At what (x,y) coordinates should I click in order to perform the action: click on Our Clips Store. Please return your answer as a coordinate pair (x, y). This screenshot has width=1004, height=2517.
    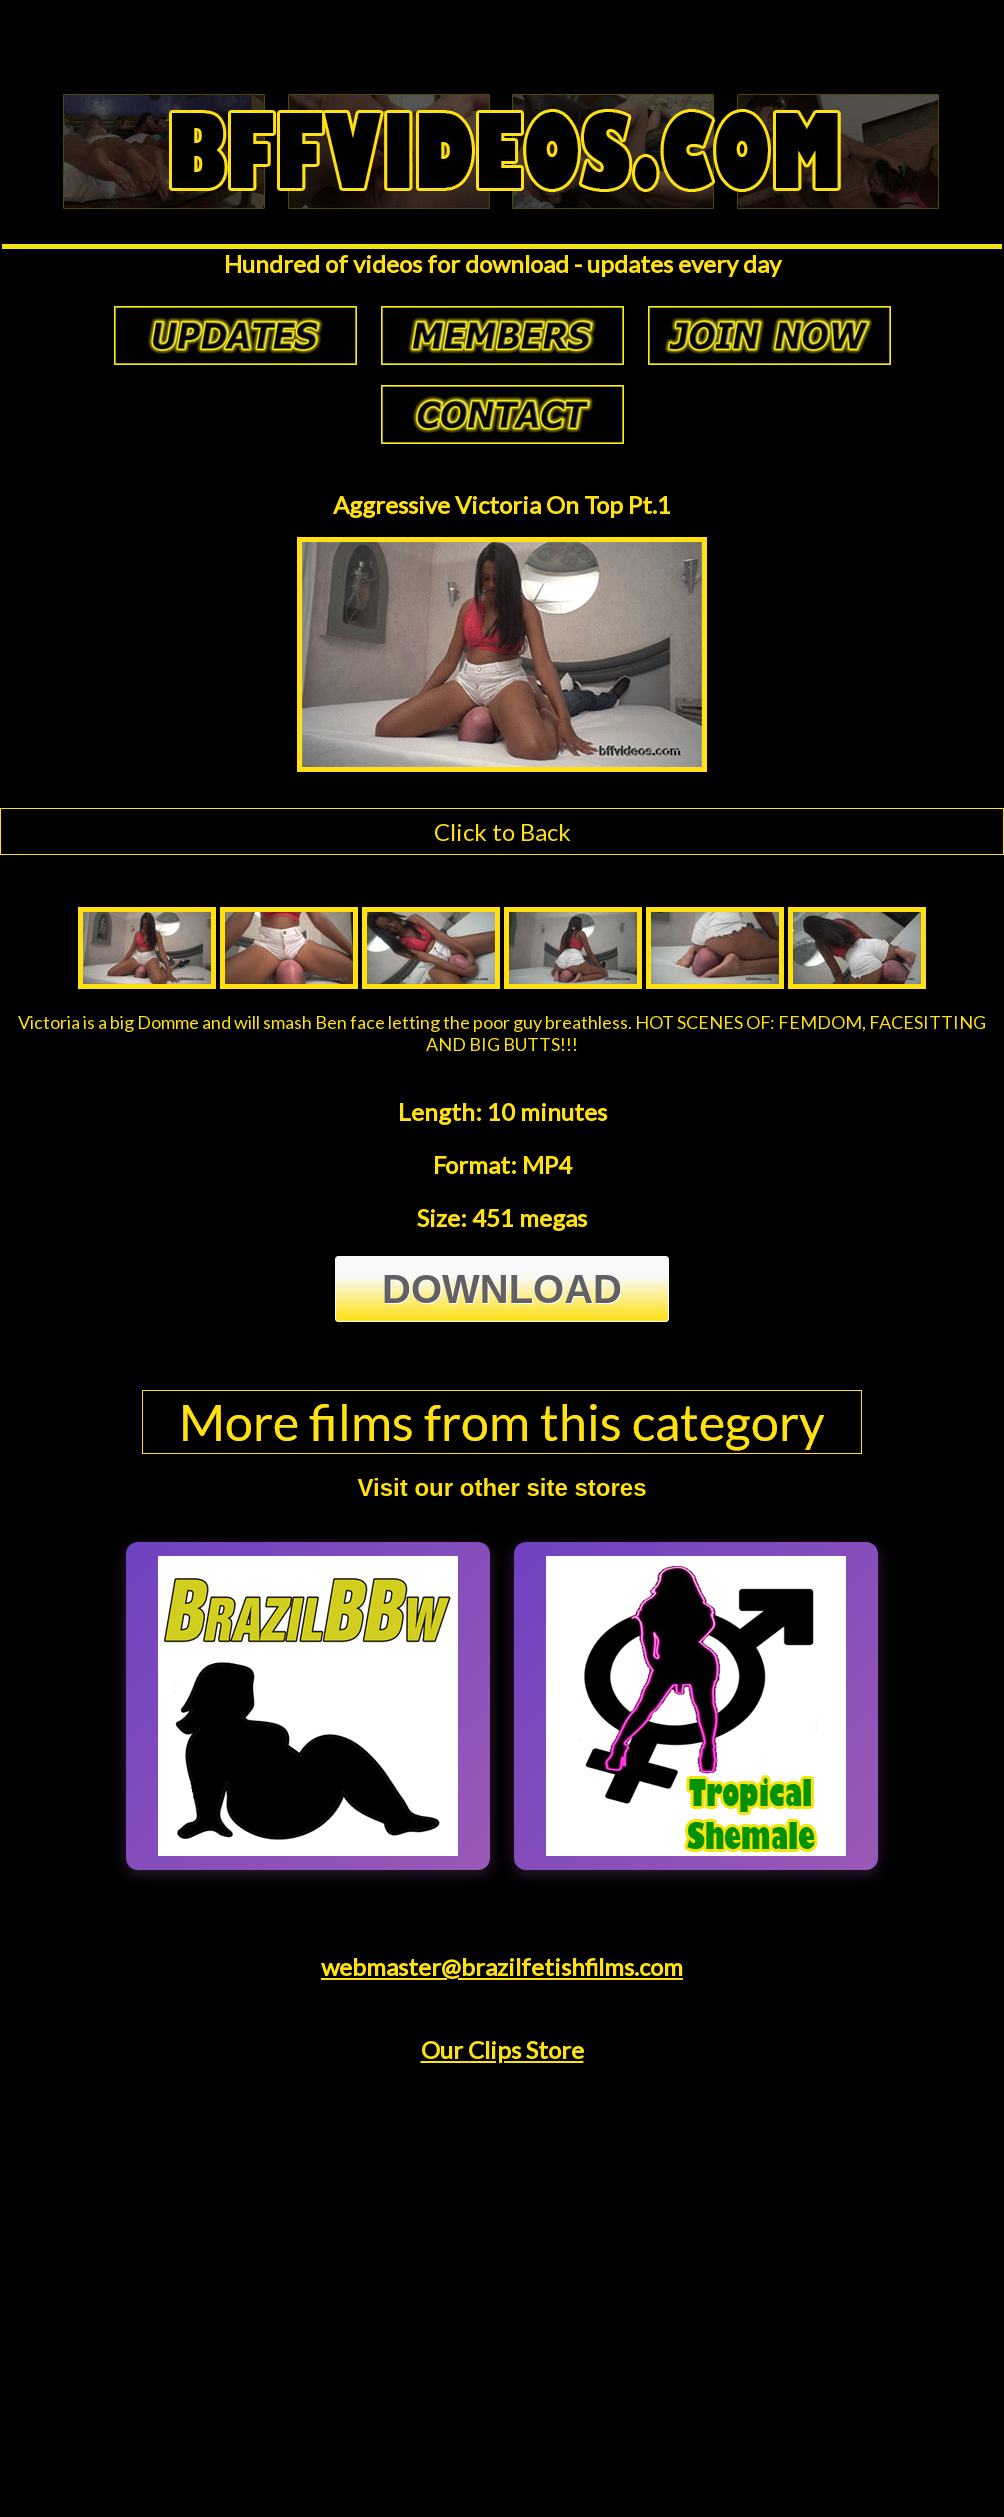
    Looking at the image, I should click on (502, 2049).